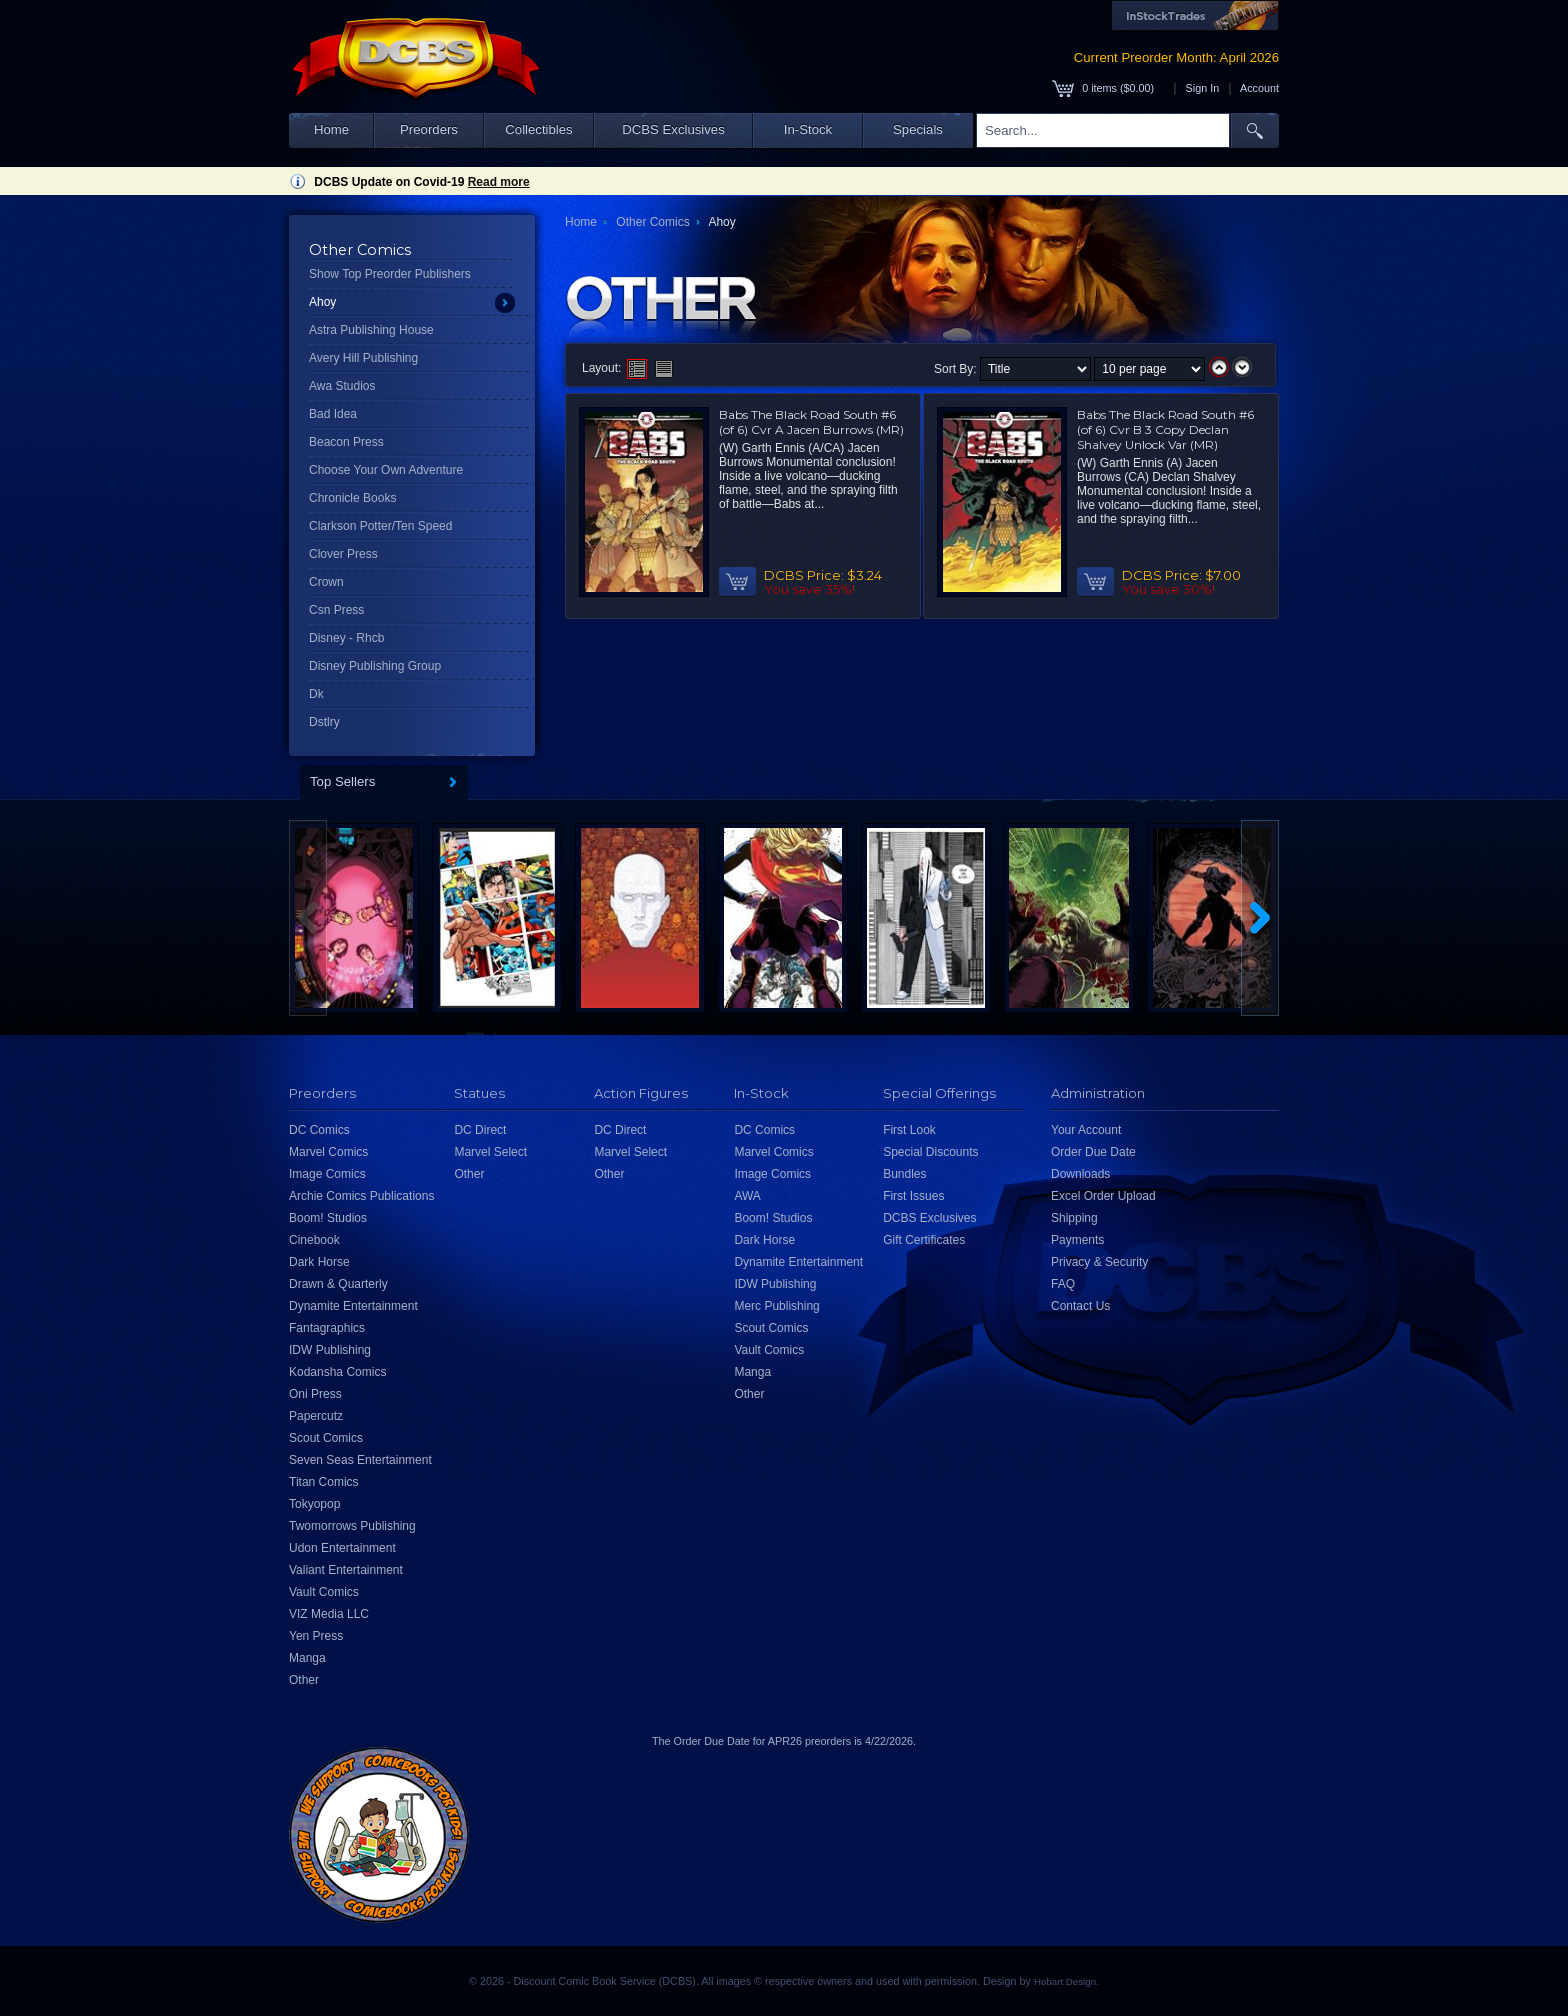  I want to click on Choose Your Own Adventure, so click(386, 470).